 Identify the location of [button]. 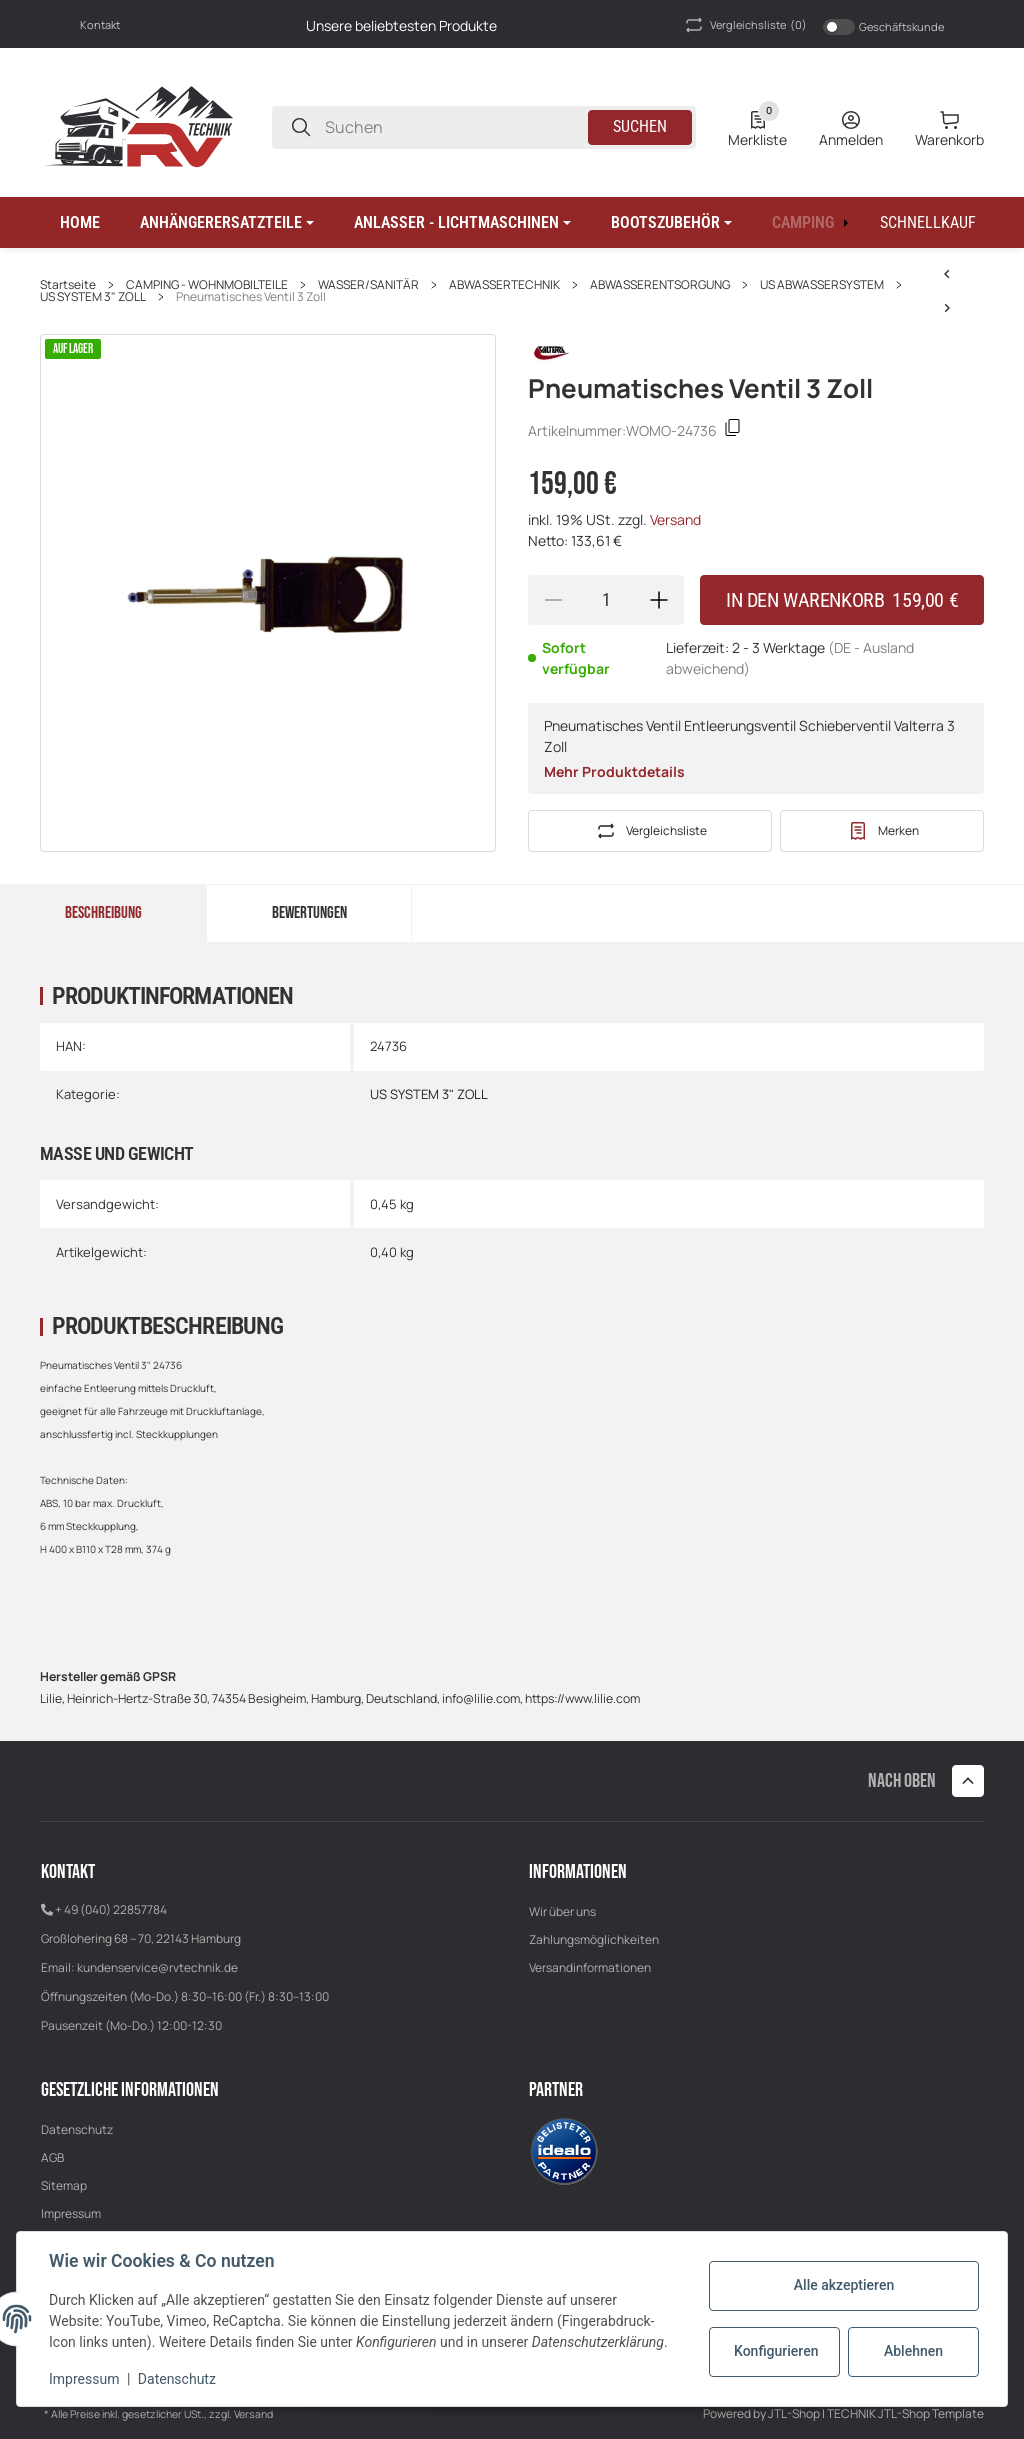
(227, 223).